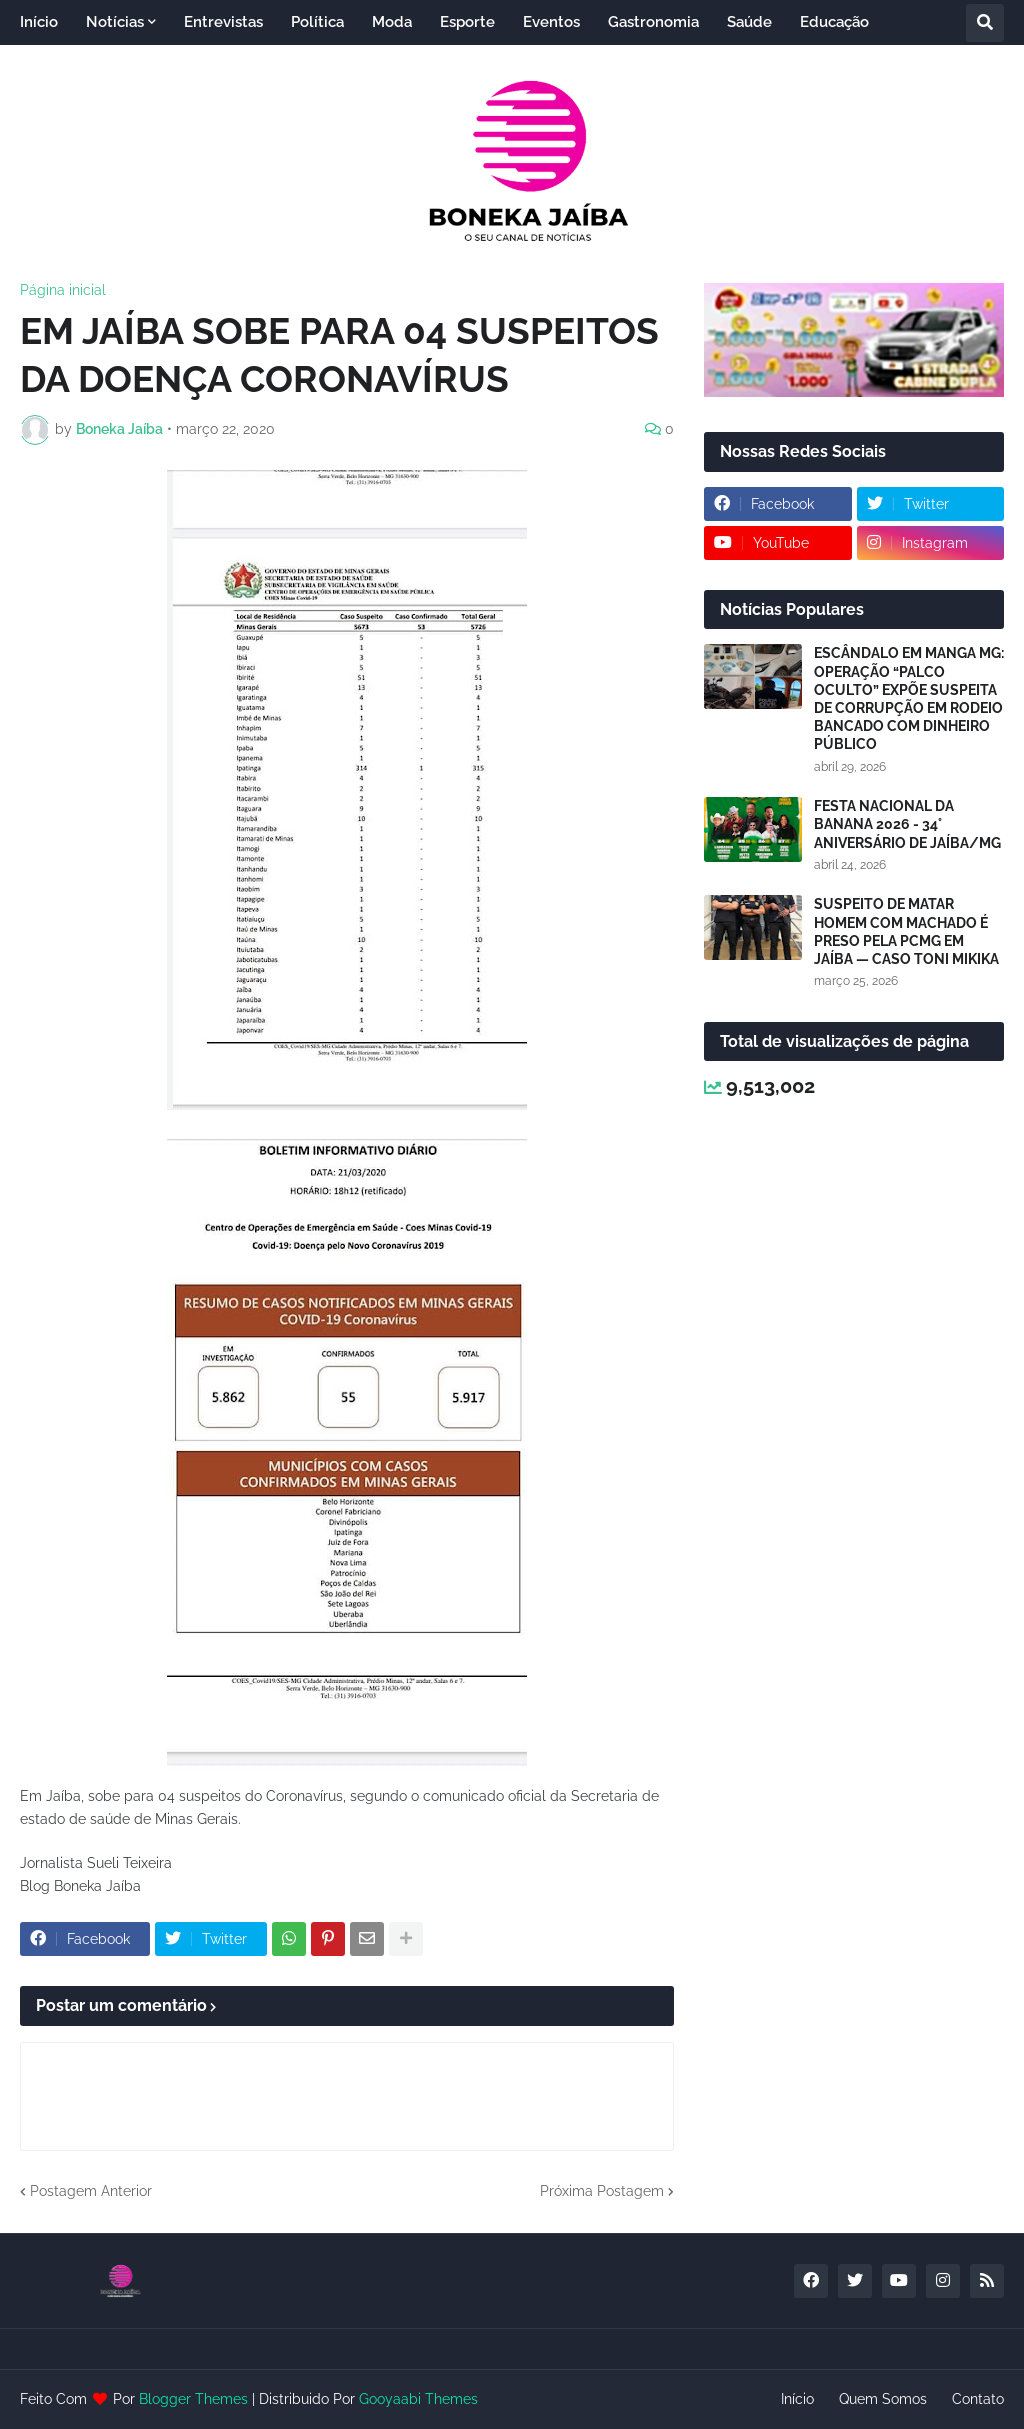  I want to click on Início, so click(797, 2399).